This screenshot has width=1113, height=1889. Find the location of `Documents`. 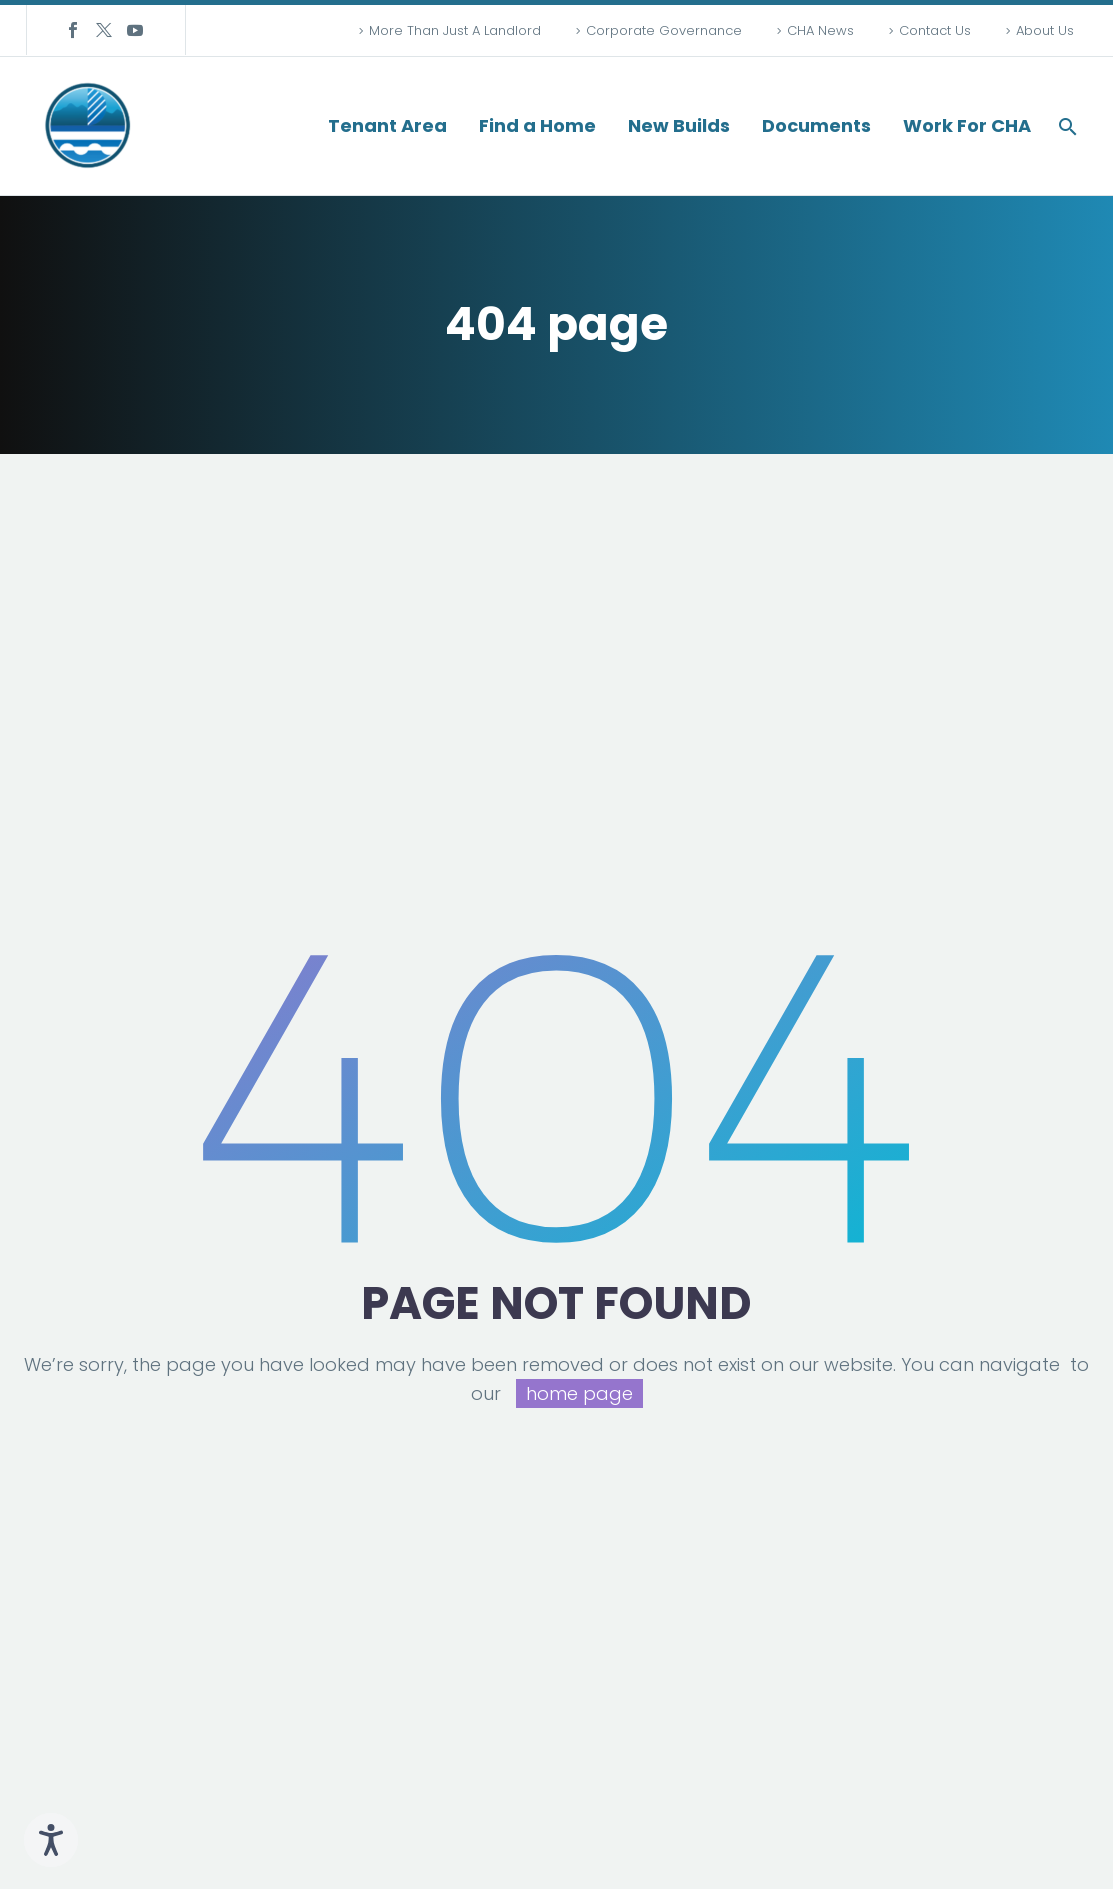

Documents is located at coordinates (816, 126).